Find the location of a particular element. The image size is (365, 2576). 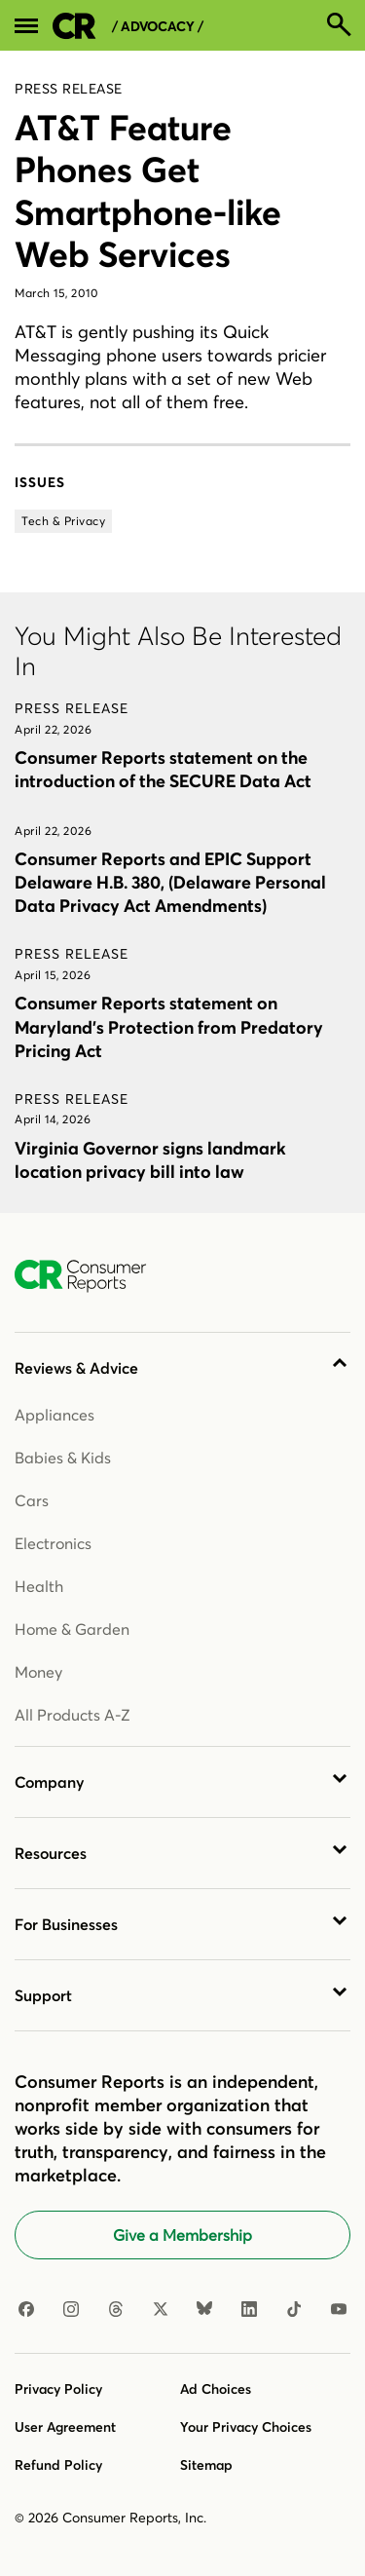

[Instagram] is located at coordinates (71, 2310).